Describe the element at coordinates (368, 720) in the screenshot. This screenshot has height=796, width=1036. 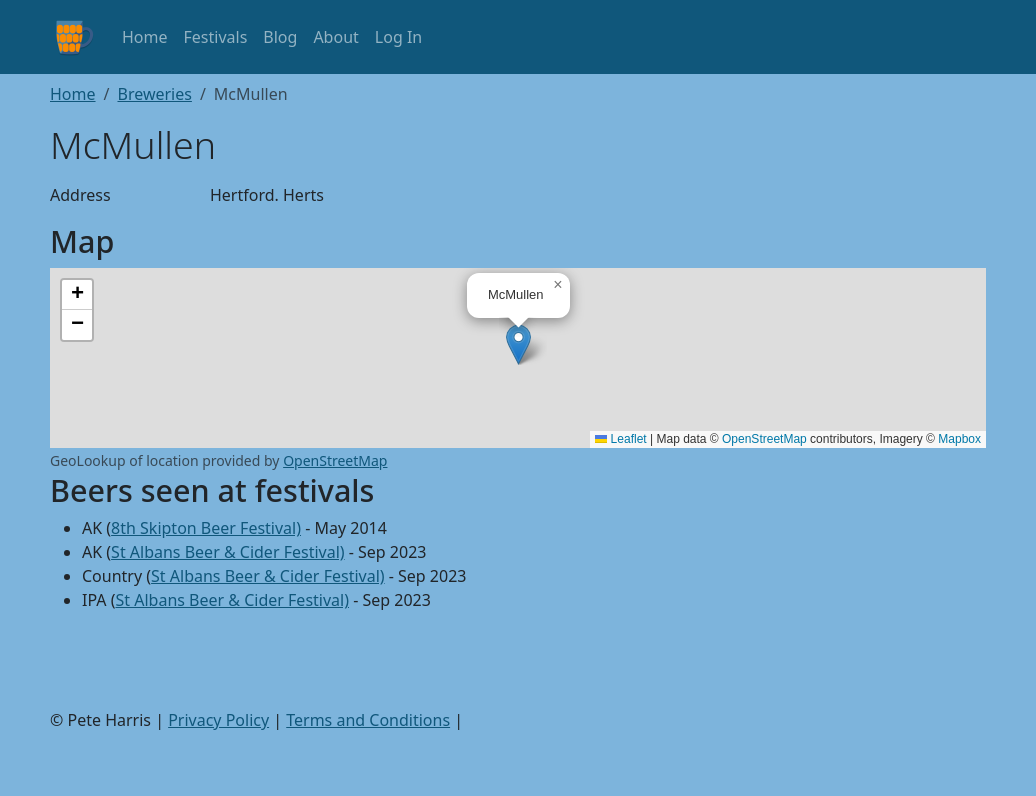
I see `Terms and Conditions` at that location.